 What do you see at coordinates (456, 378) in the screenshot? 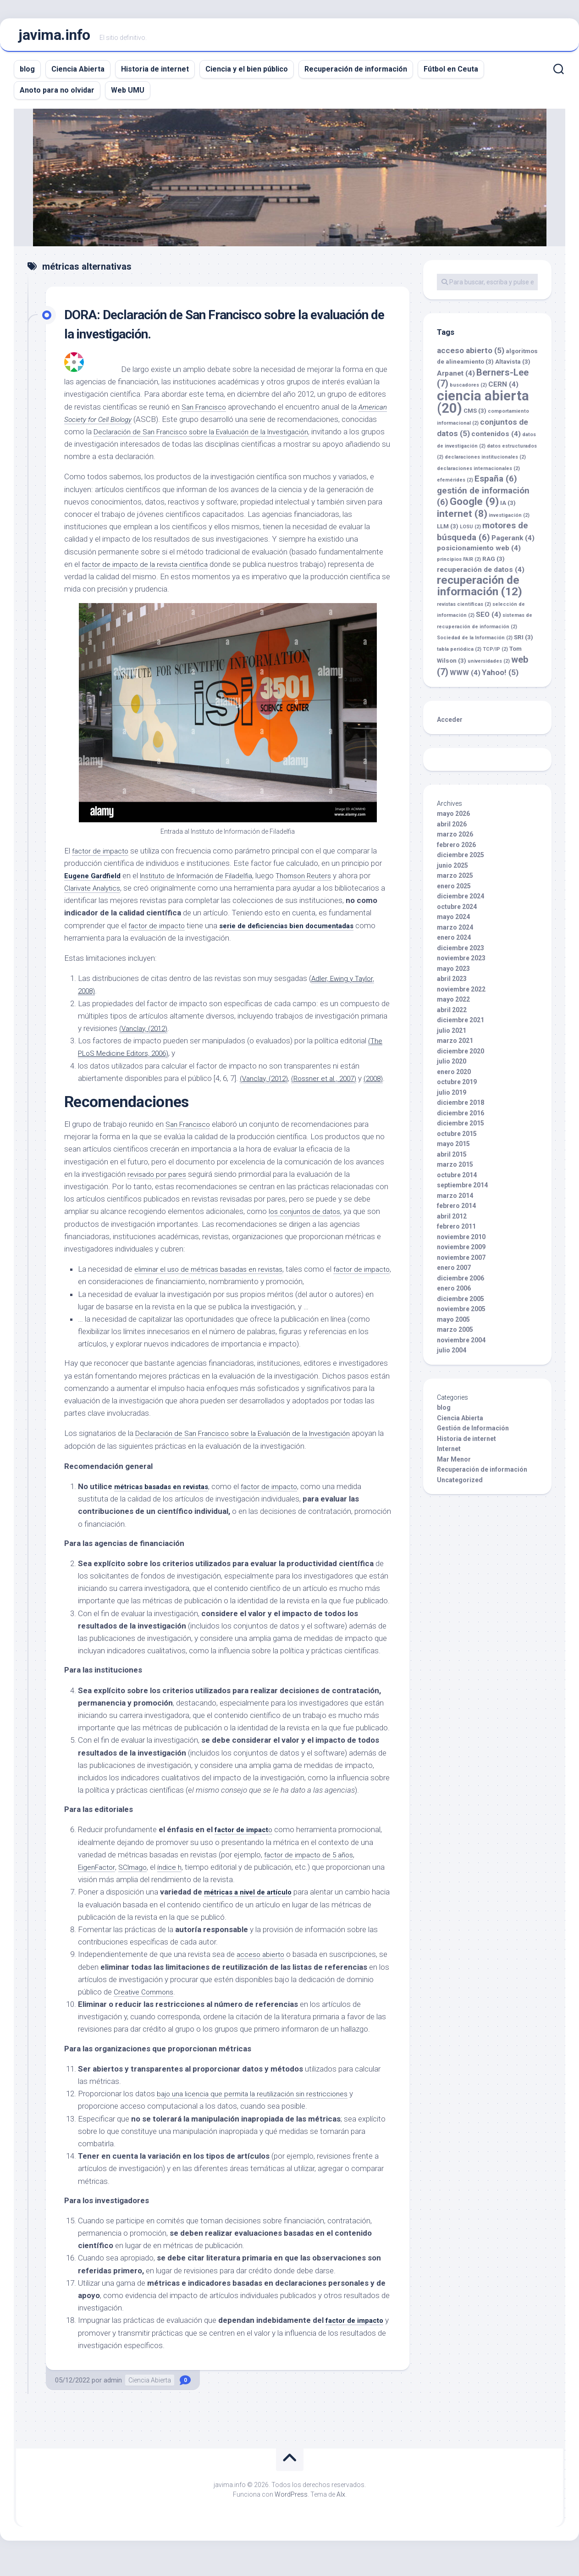
I see `Arpanet [Arpanet (4 elementos)]` at bounding box center [456, 378].